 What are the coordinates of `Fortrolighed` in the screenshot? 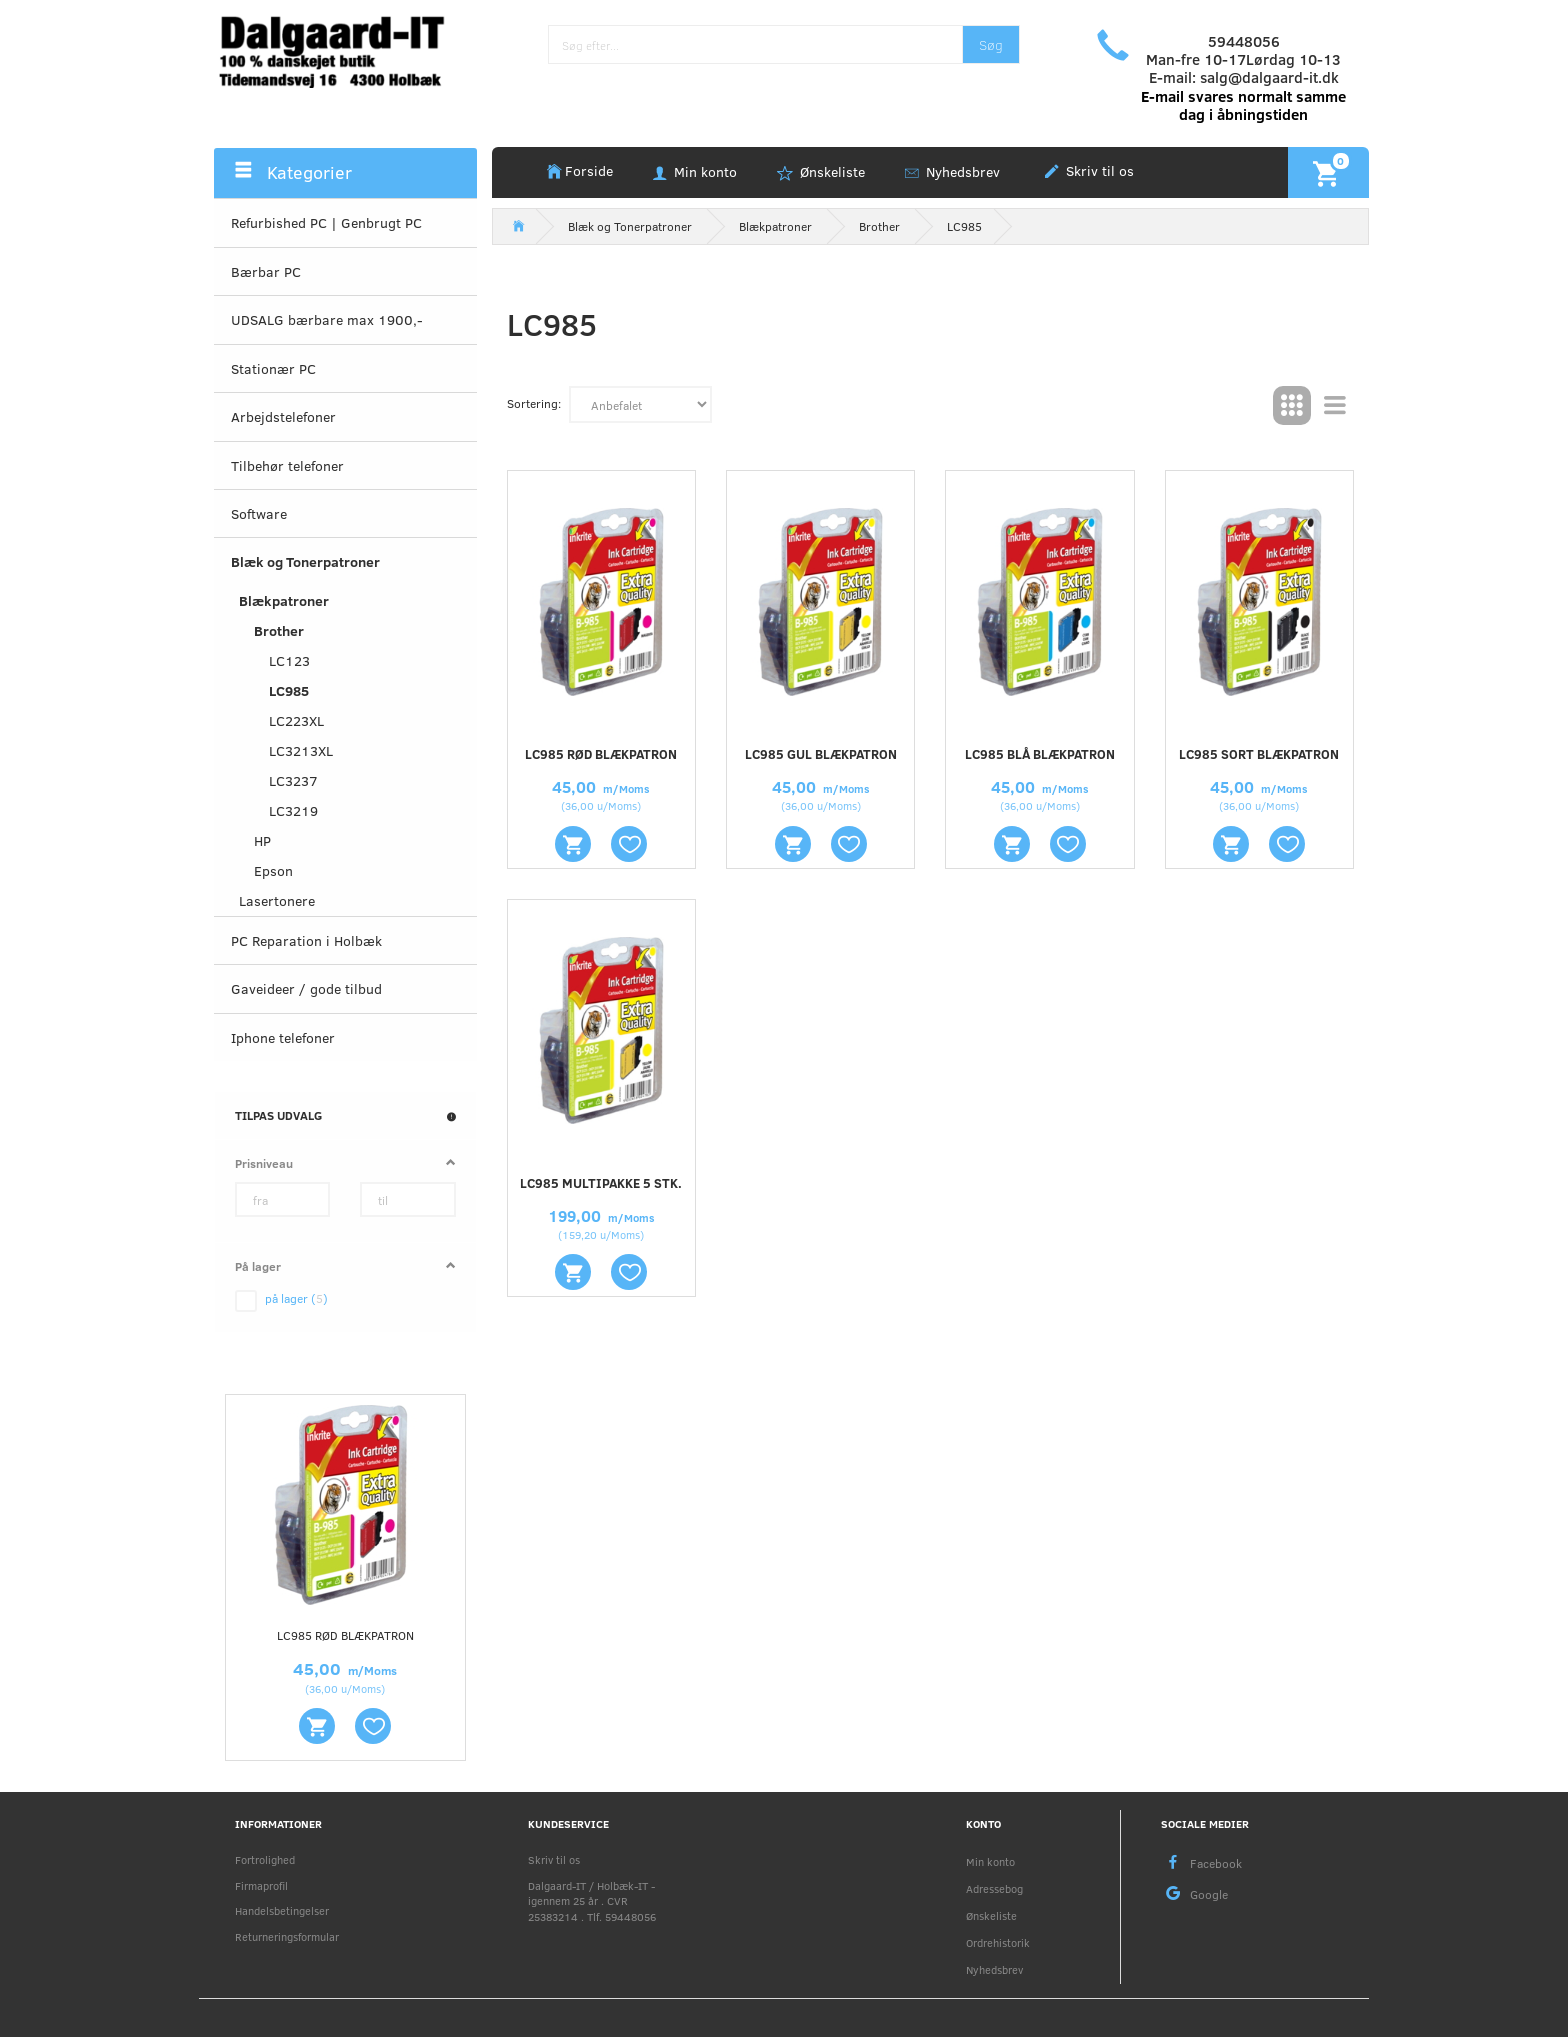 It's located at (265, 1859).